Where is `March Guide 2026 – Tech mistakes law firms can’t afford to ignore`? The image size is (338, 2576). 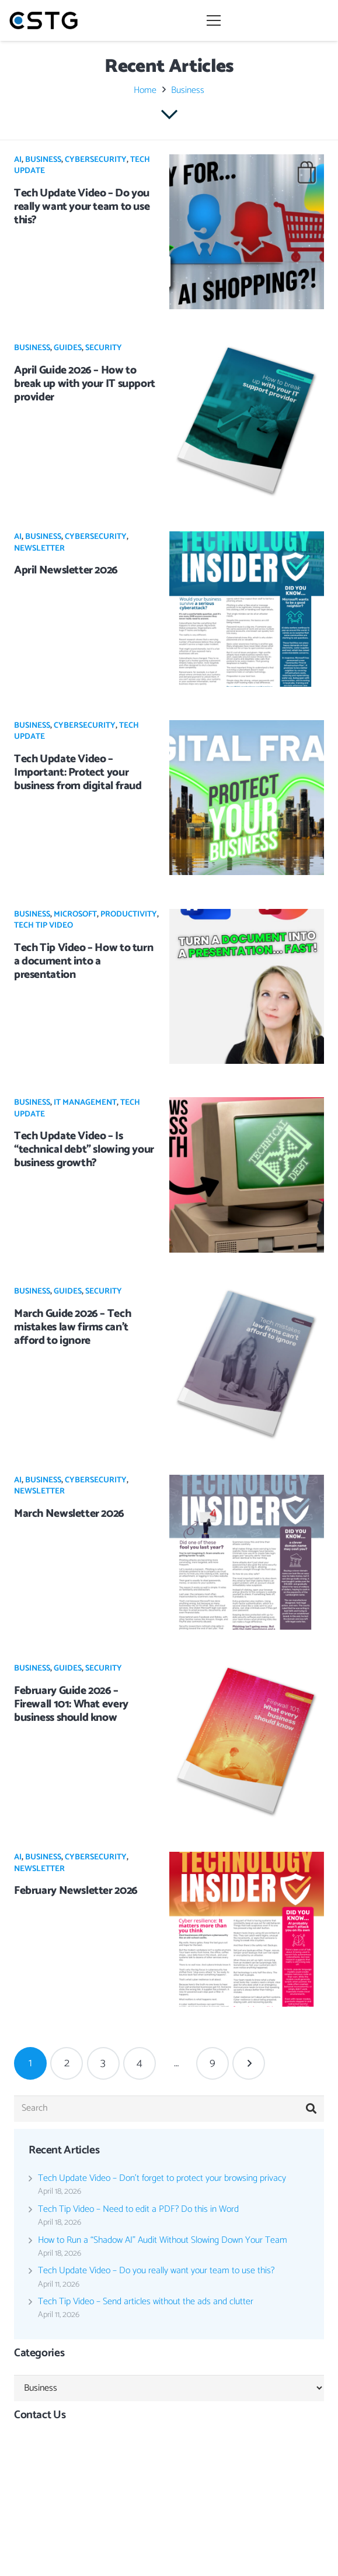 March Guide 2026 – Tech mistakes law firms can’t afford to ignore is located at coordinates (72, 1327).